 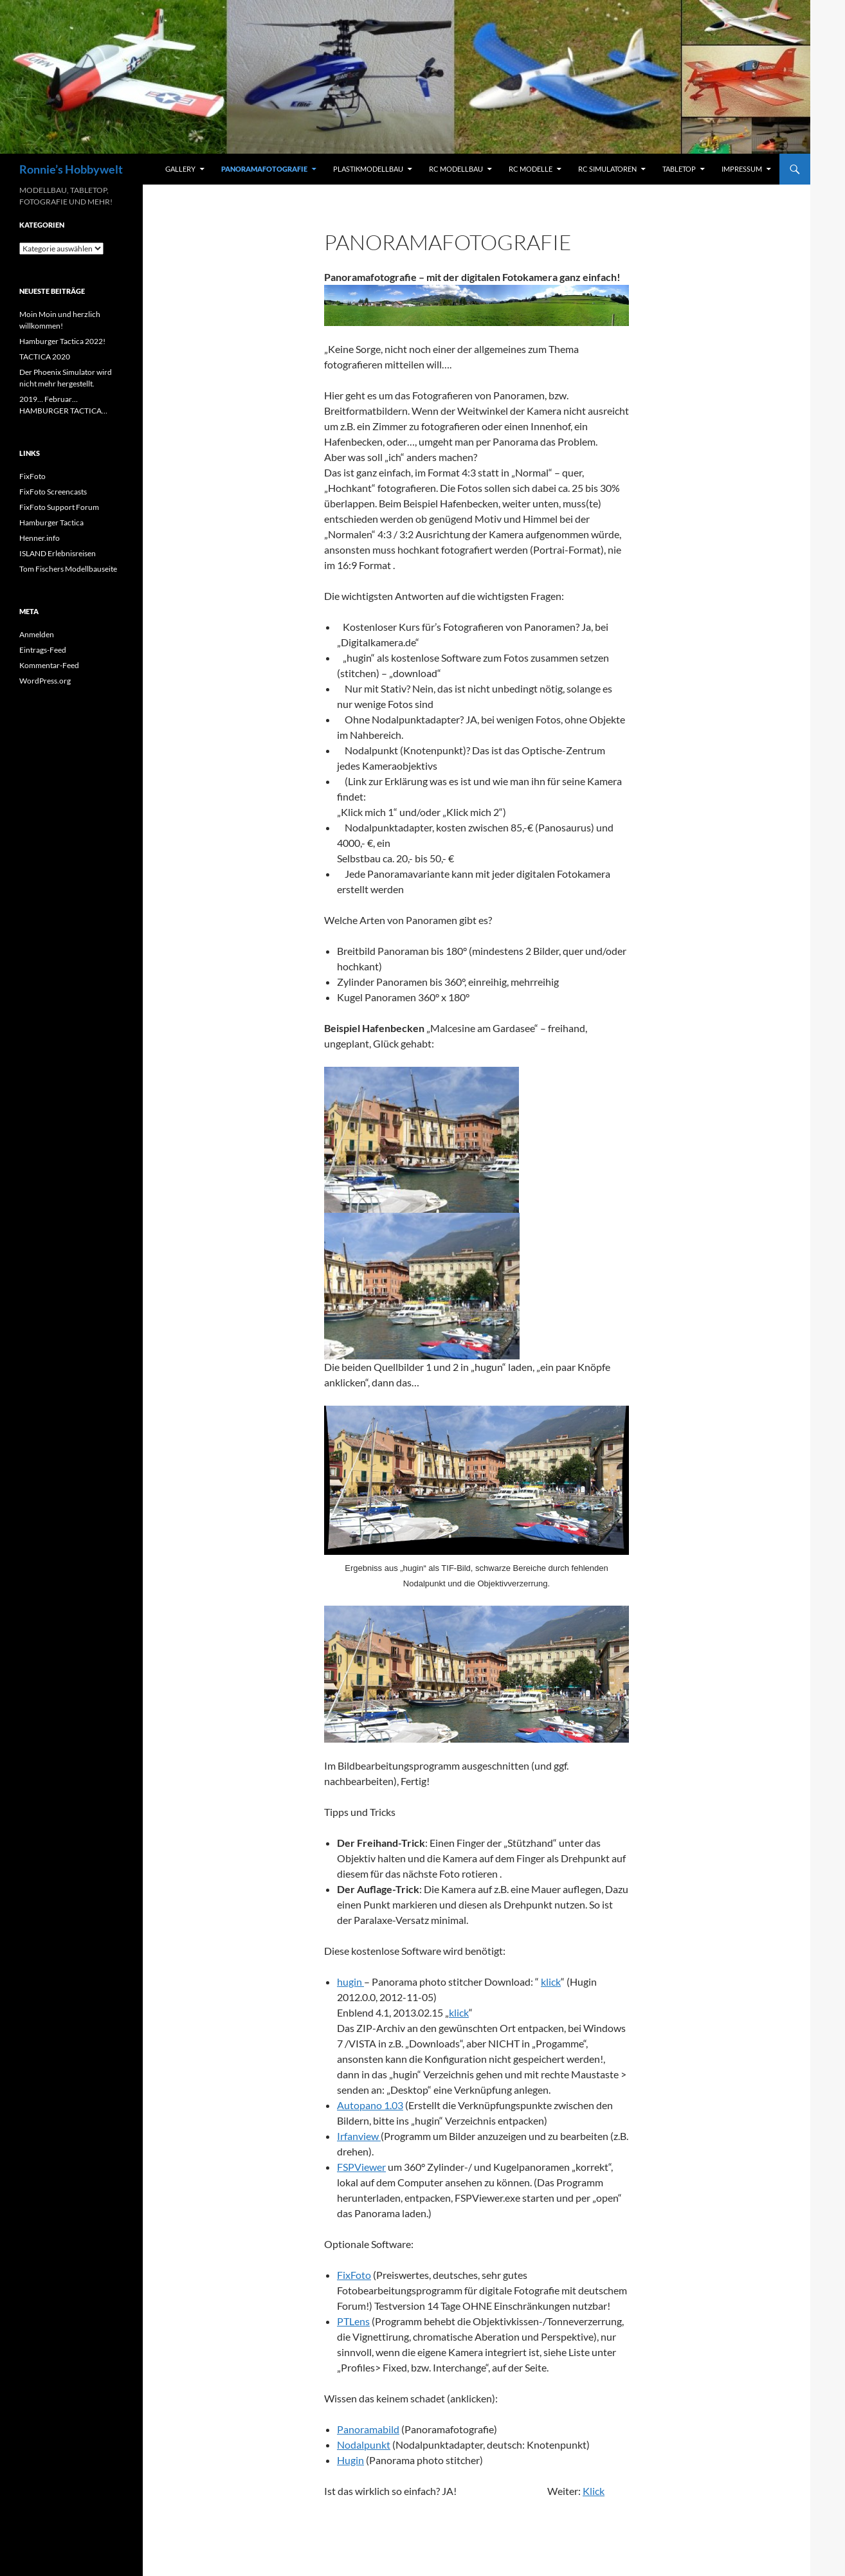 What do you see at coordinates (59, 507) in the screenshot?
I see `FixFoto Support Forum` at bounding box center [59, 507].